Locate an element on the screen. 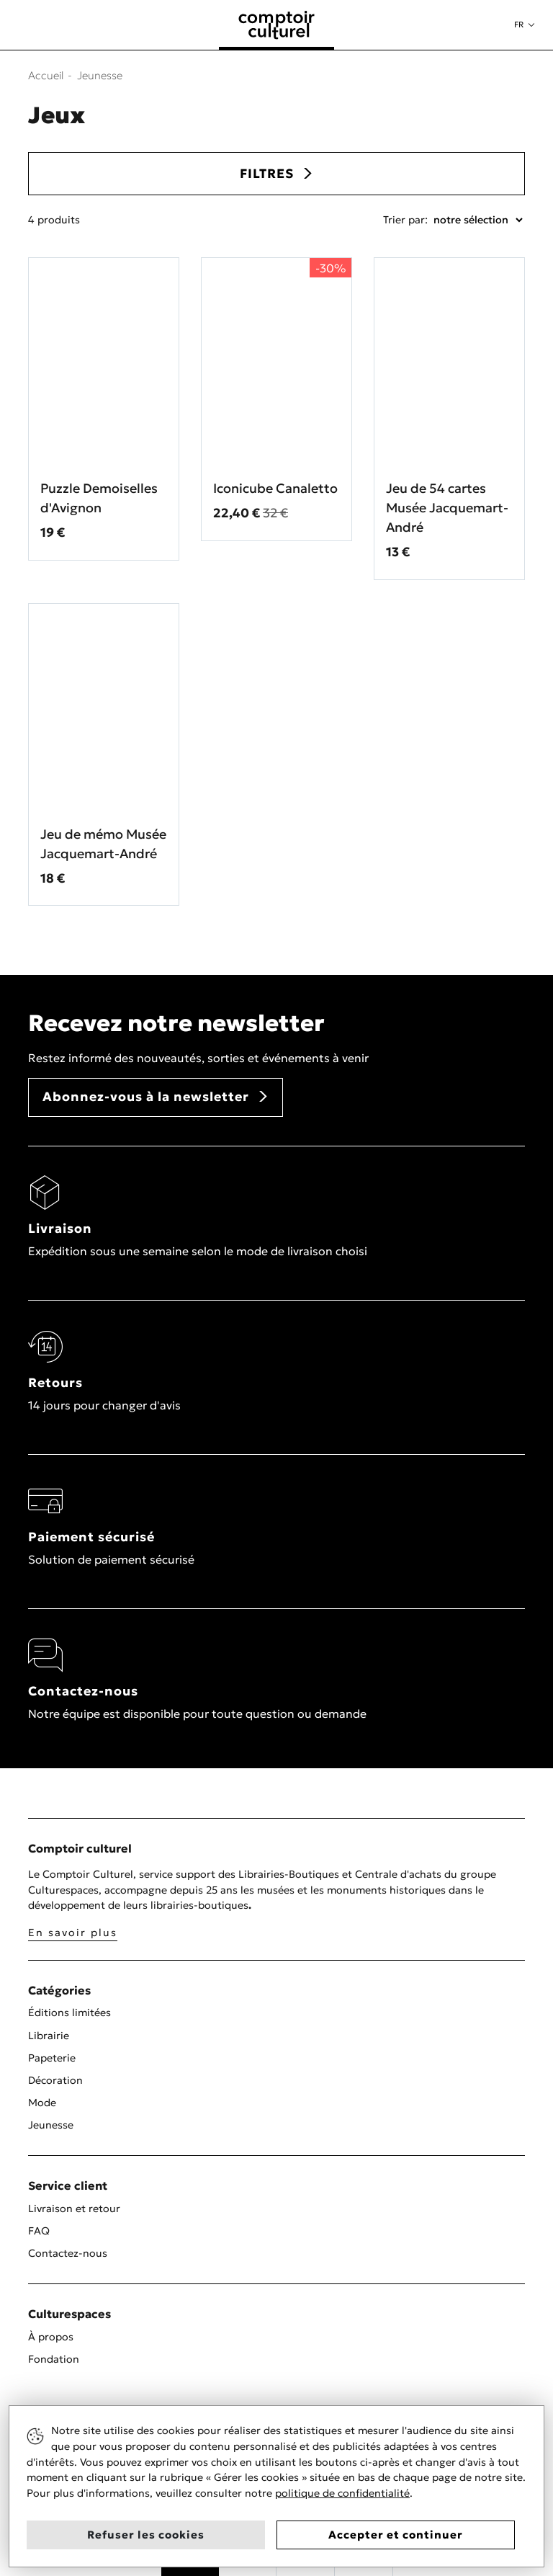 The width and height of the screenshot is (553, 2576). Fondation is located at coordinates (53, 2359).